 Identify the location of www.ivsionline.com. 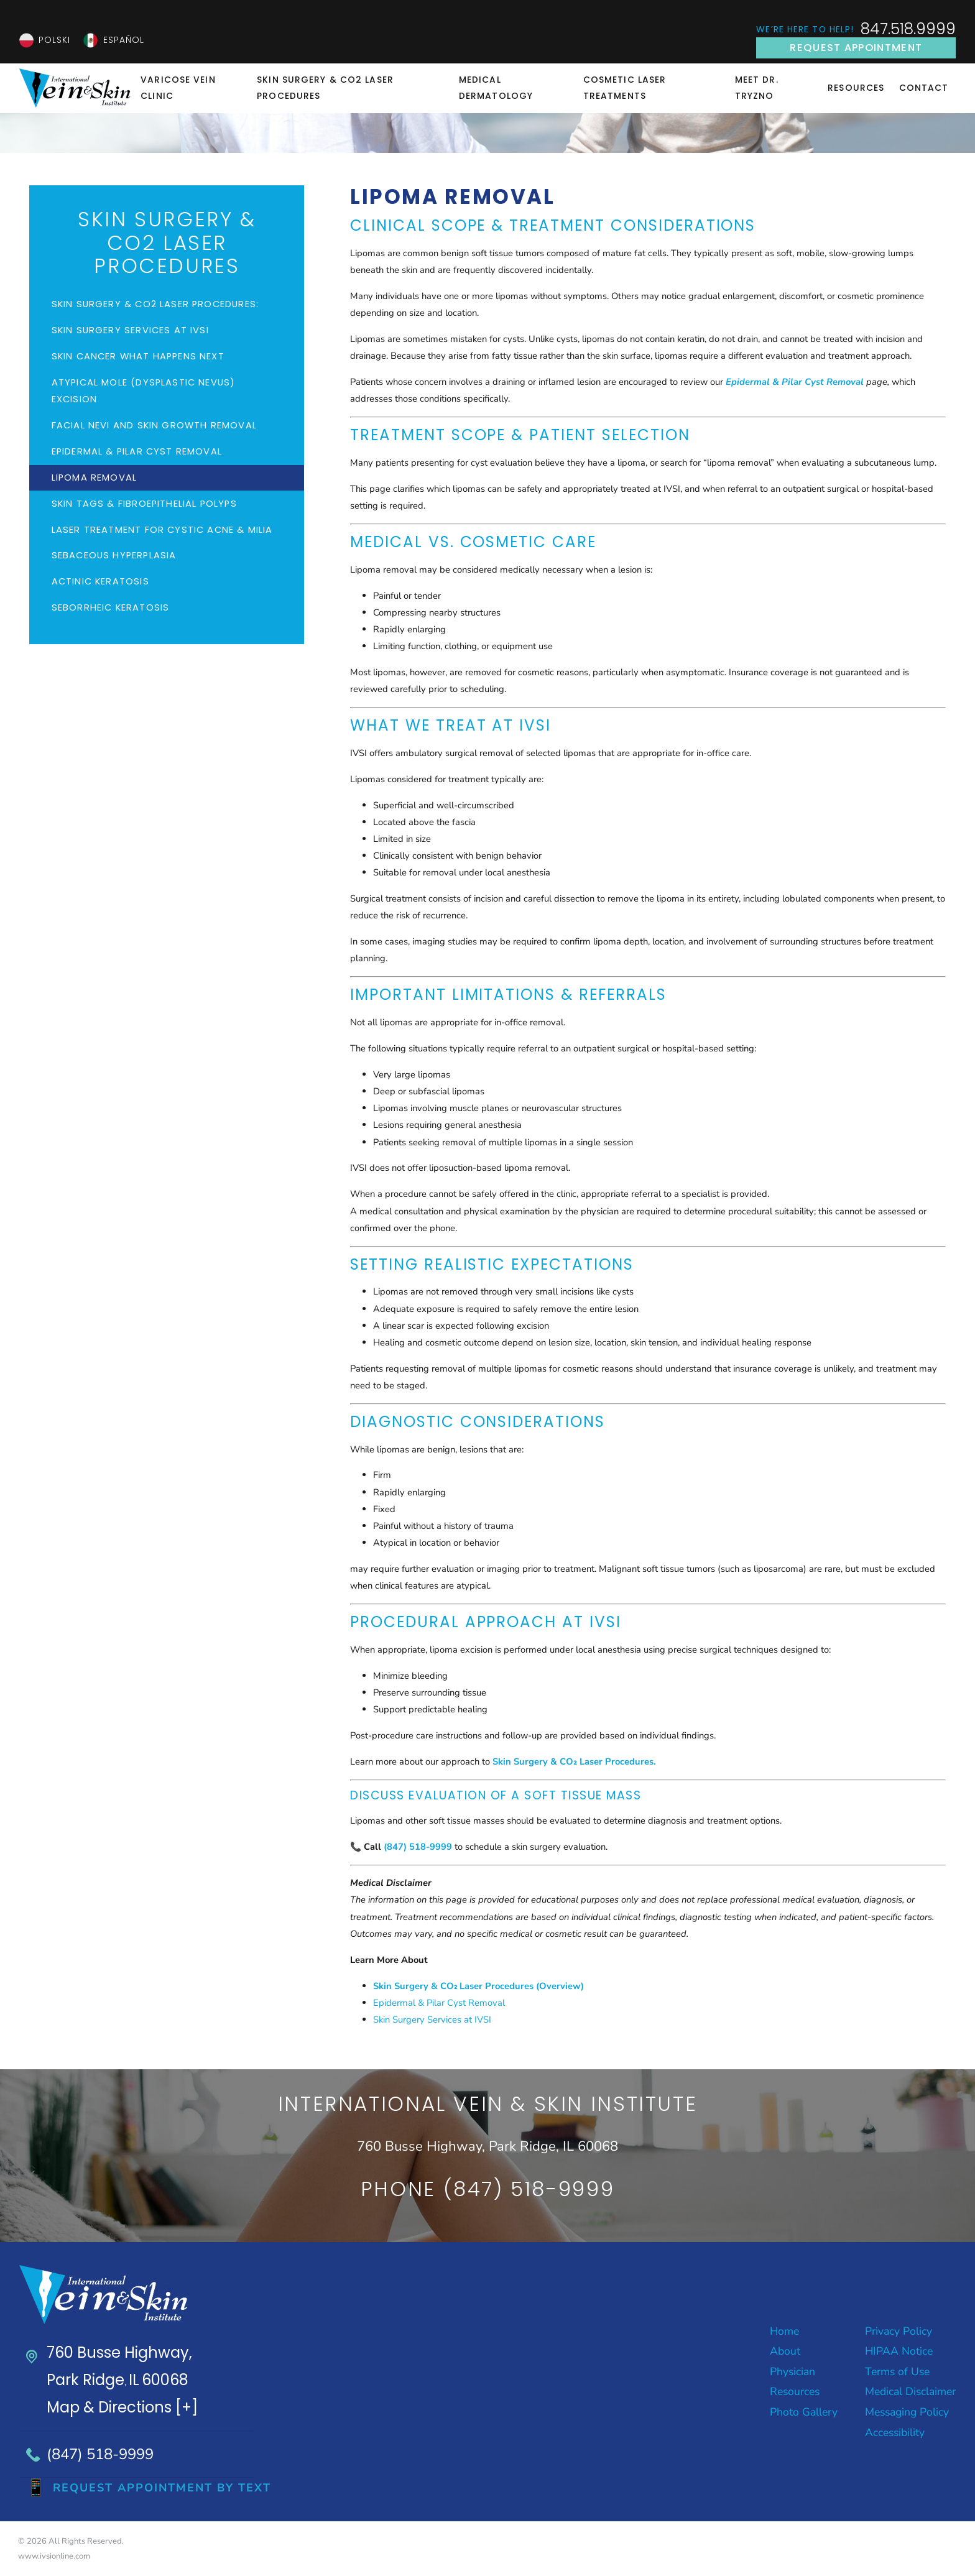
(54, 2556).